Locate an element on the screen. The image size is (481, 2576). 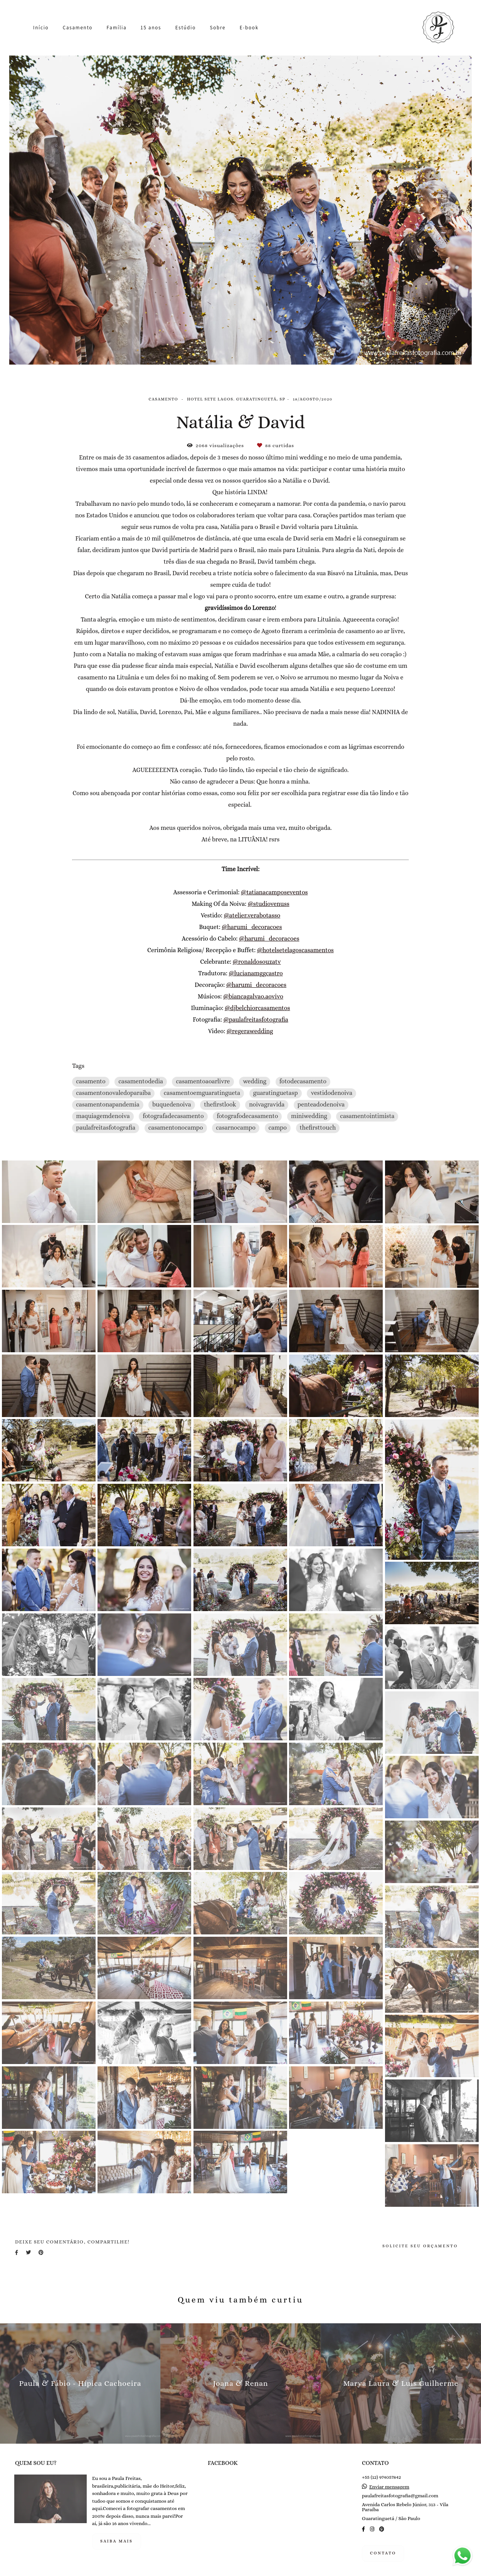
Início is located at coordinates (41, 27).